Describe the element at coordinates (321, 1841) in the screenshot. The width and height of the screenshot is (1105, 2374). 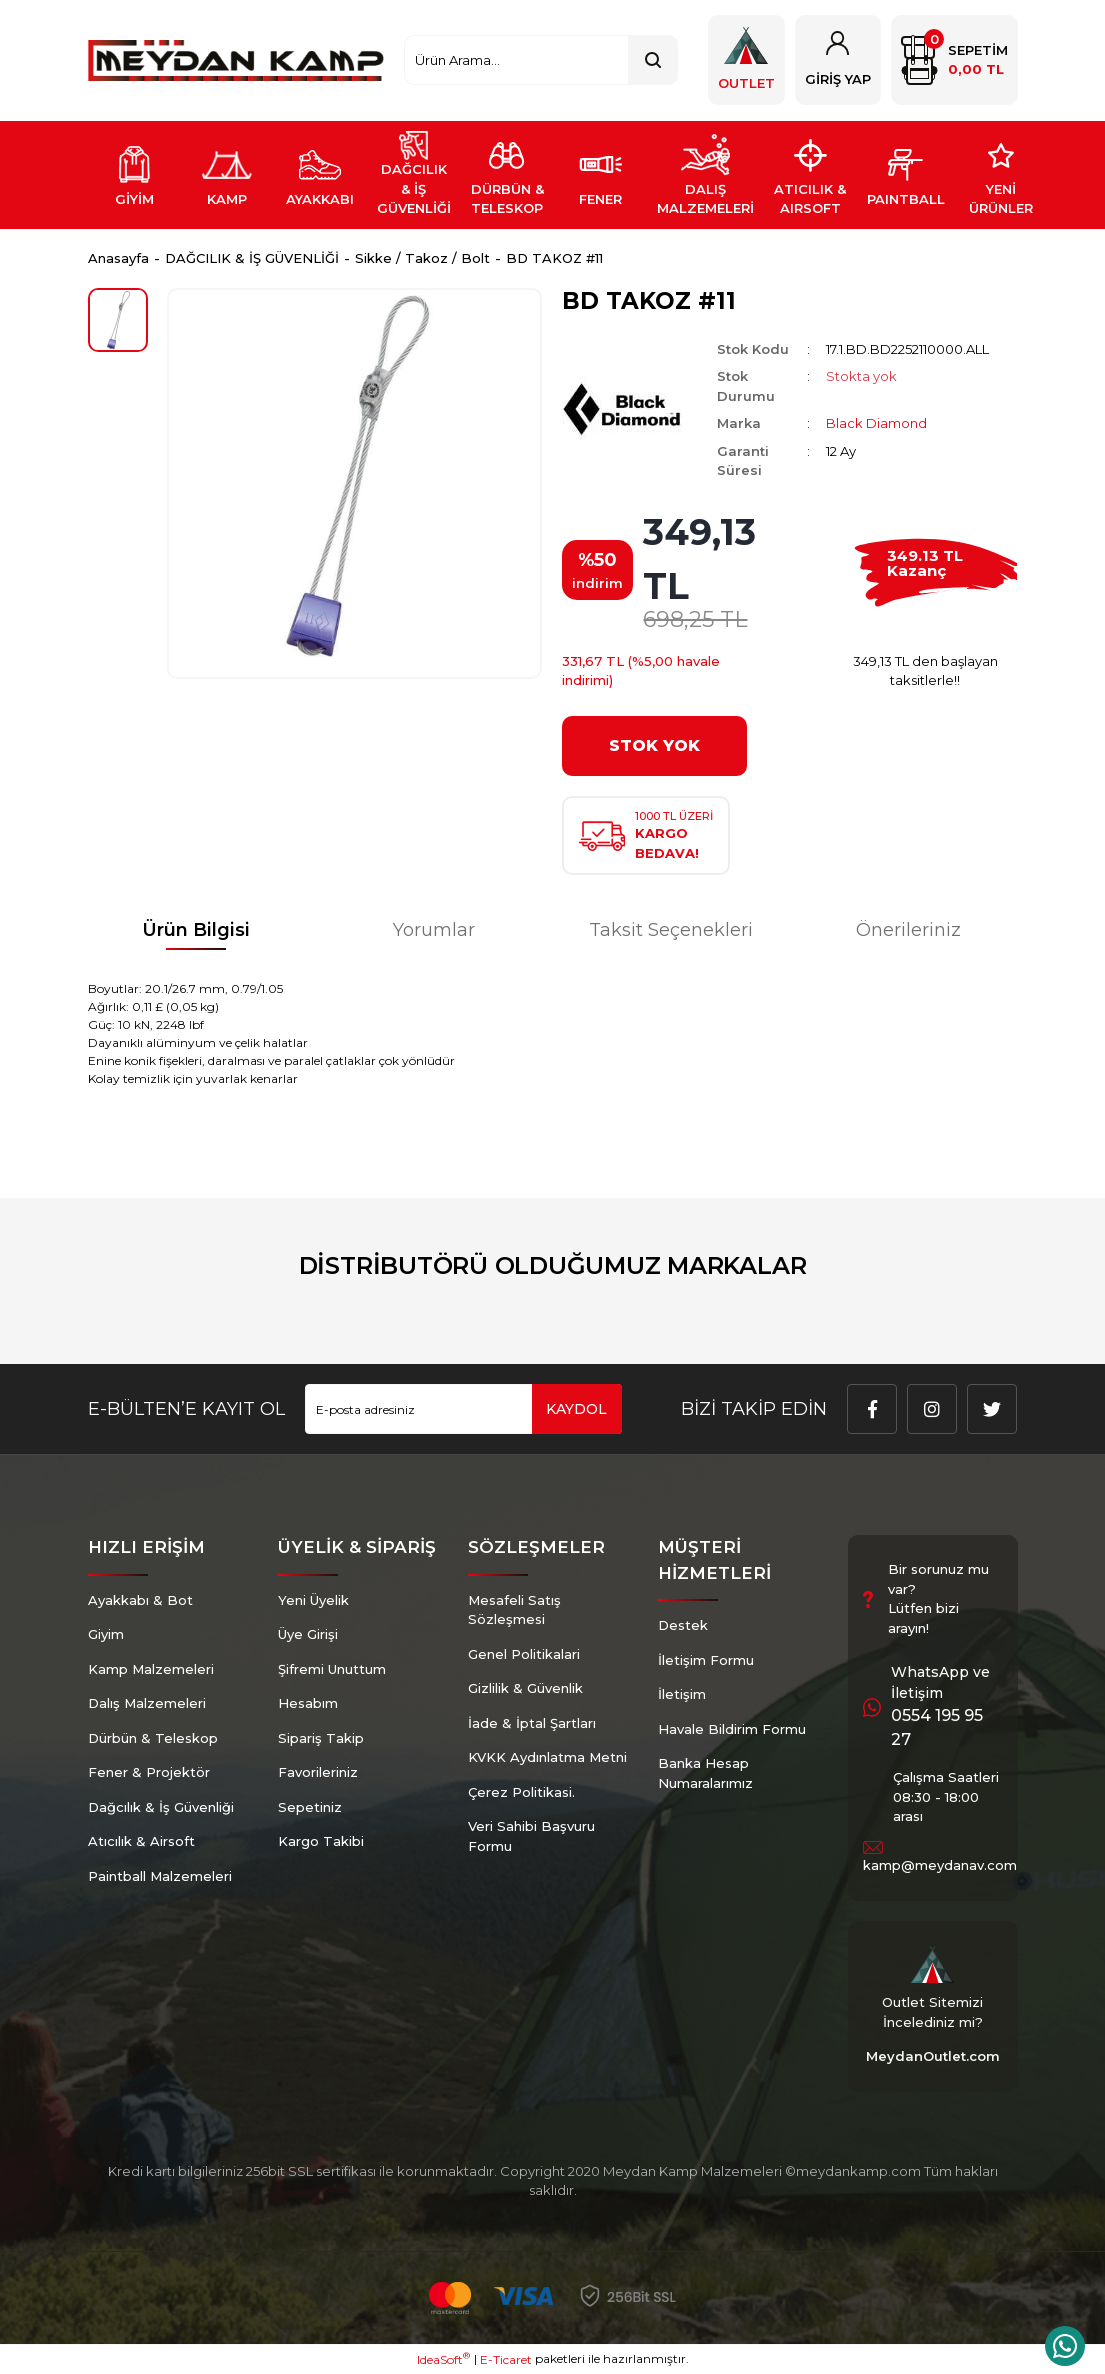
I see `Kargo Takibi` at that location.